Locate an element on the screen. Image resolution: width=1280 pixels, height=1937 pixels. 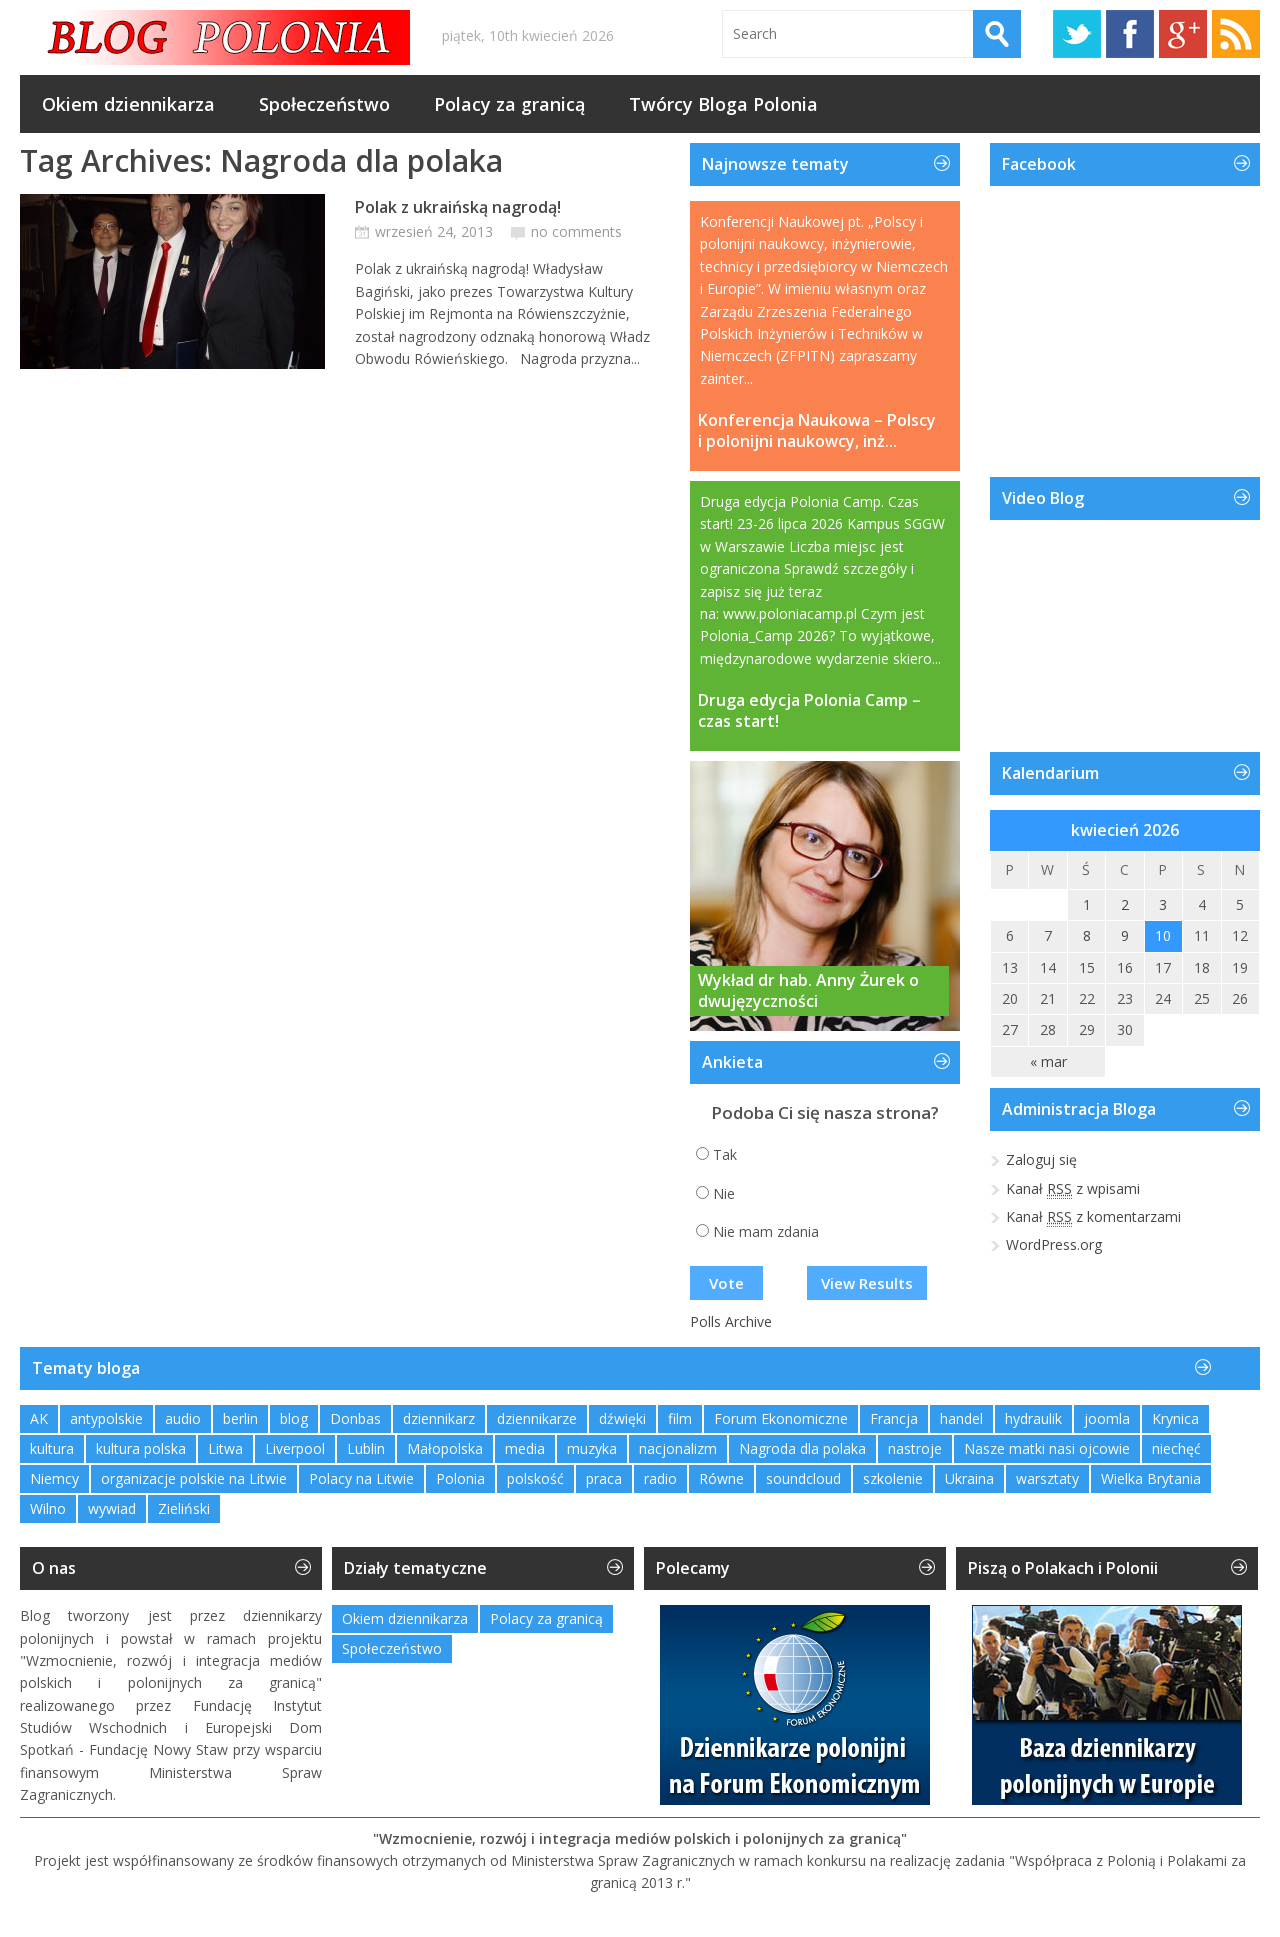
Tak is located at coordinates (725, 1154).